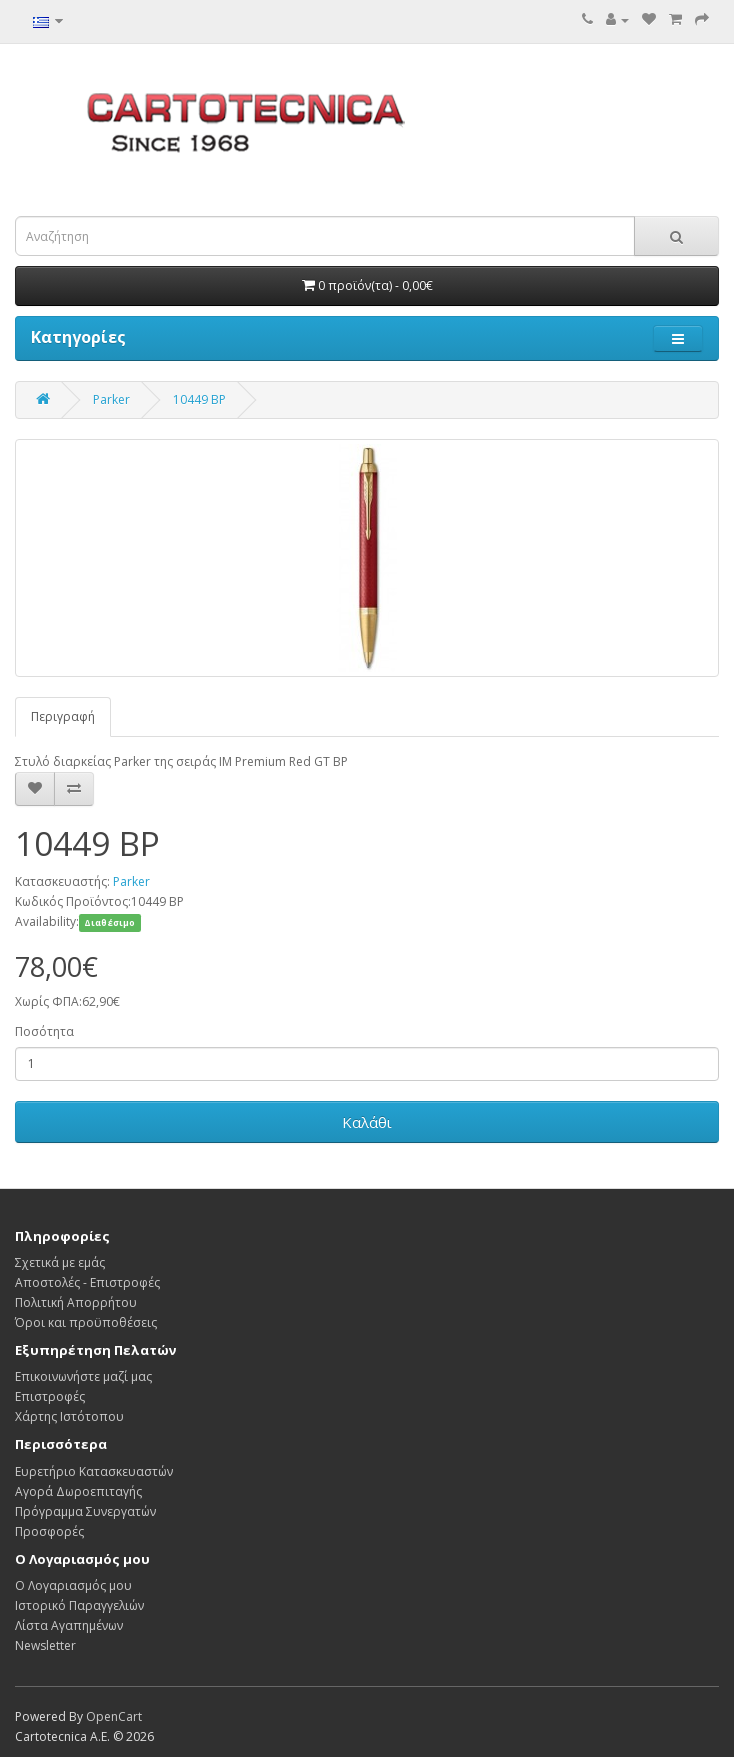  What do you see at coordinates (109, 922) in the screenshot?
I see `Διαθέσιμο` at bounding box center [109, 922].